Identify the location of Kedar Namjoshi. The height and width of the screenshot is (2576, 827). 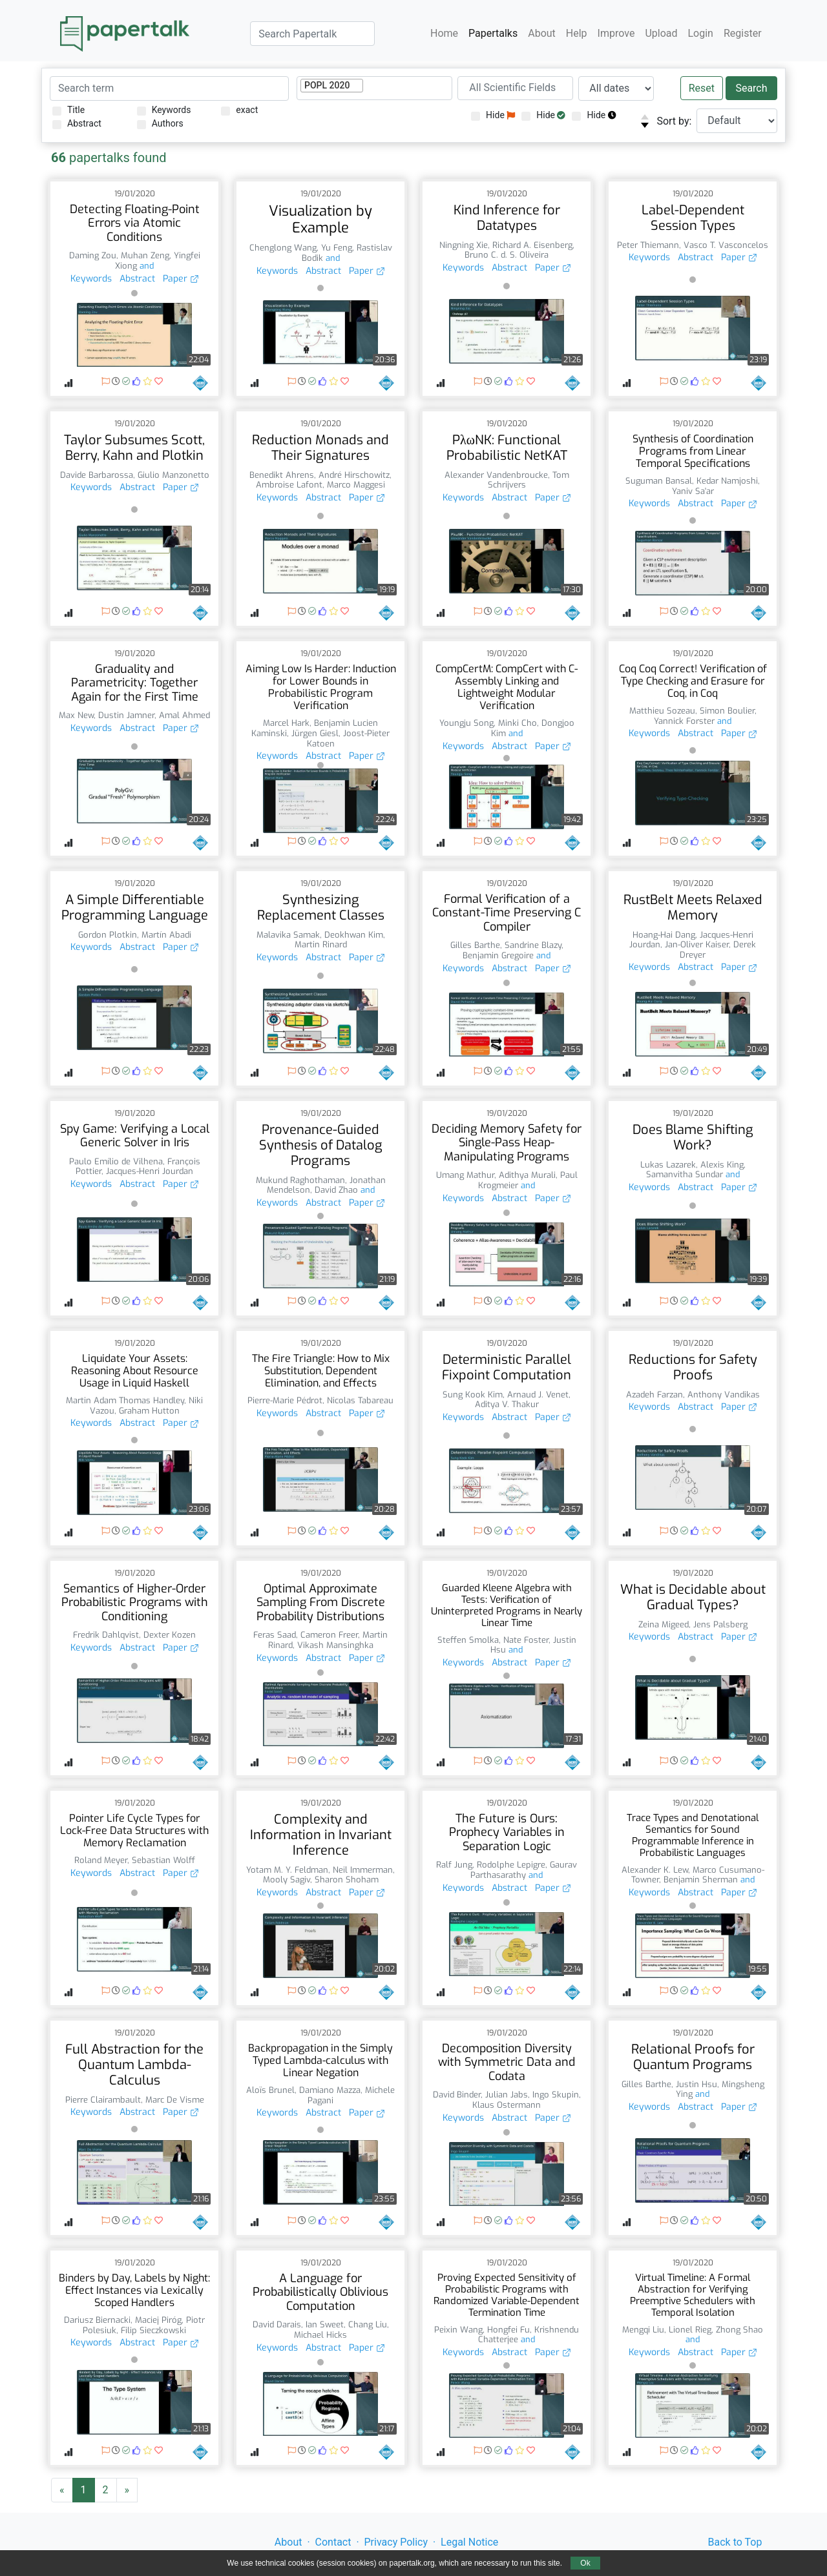
(727, 480).